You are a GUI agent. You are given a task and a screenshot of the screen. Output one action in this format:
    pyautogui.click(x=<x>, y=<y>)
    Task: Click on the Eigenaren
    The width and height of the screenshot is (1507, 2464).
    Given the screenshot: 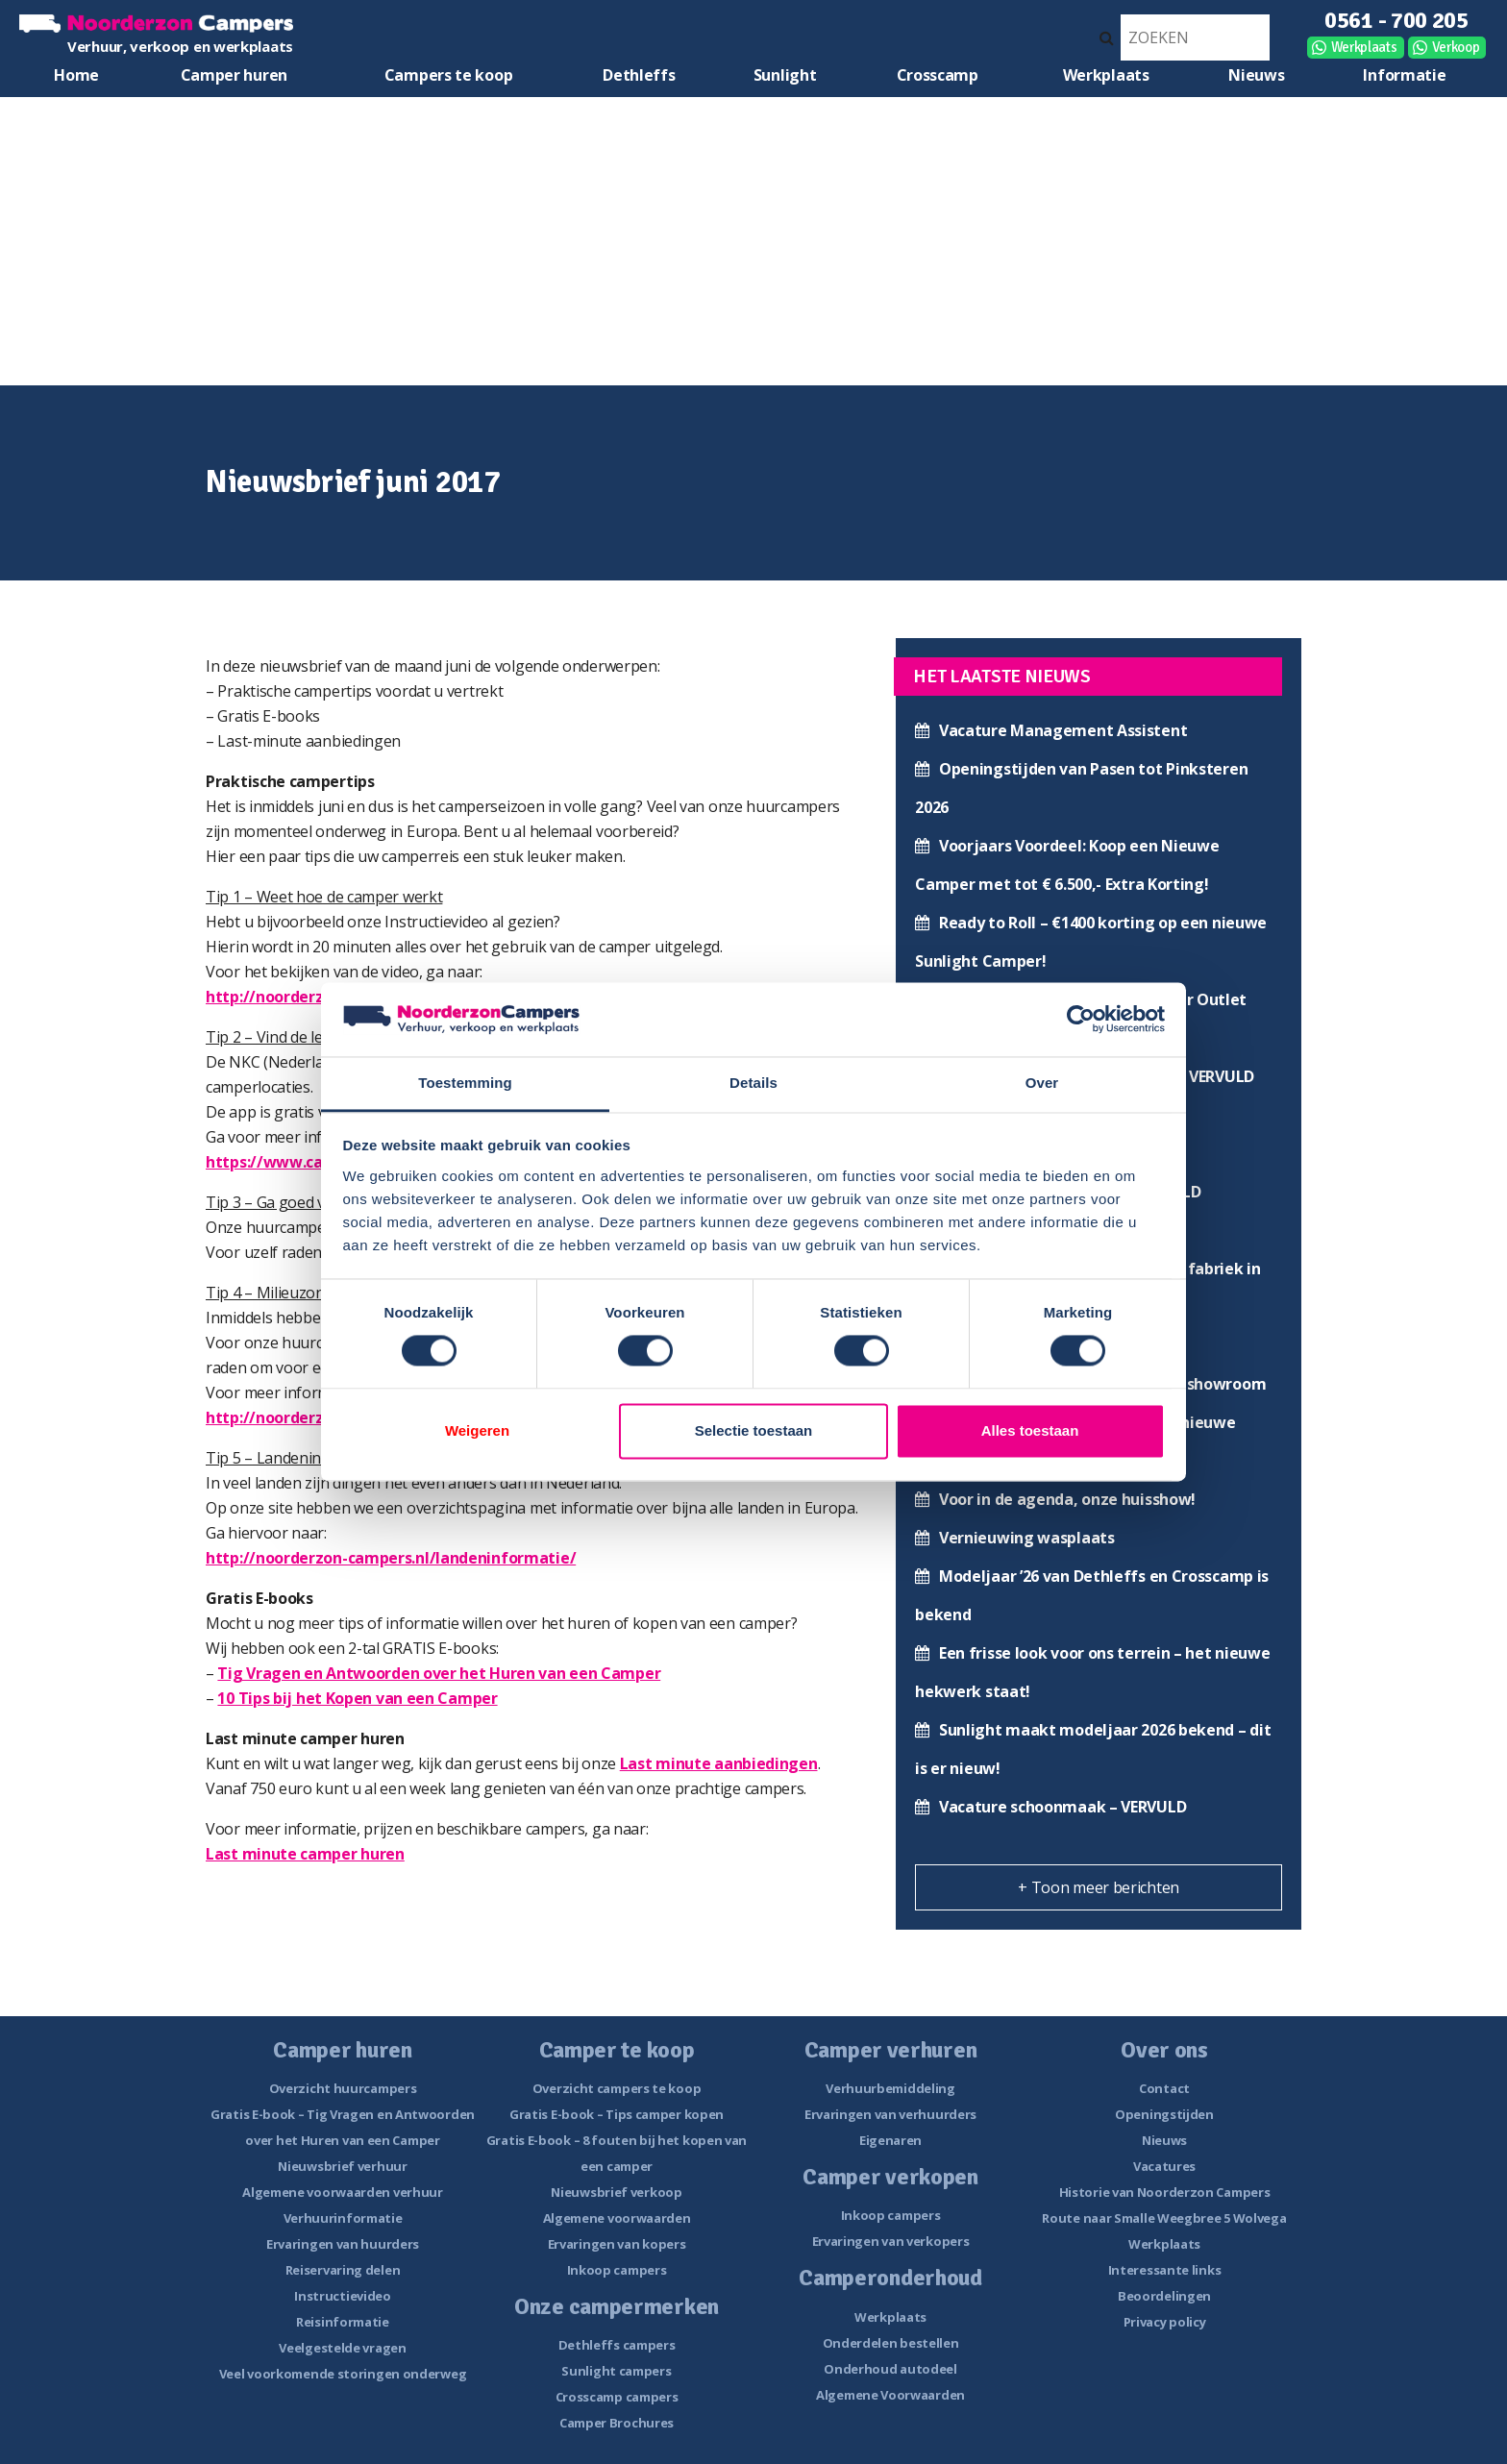 What is the action you would take?
    pyautogui.click(x=890, y=2140)
    